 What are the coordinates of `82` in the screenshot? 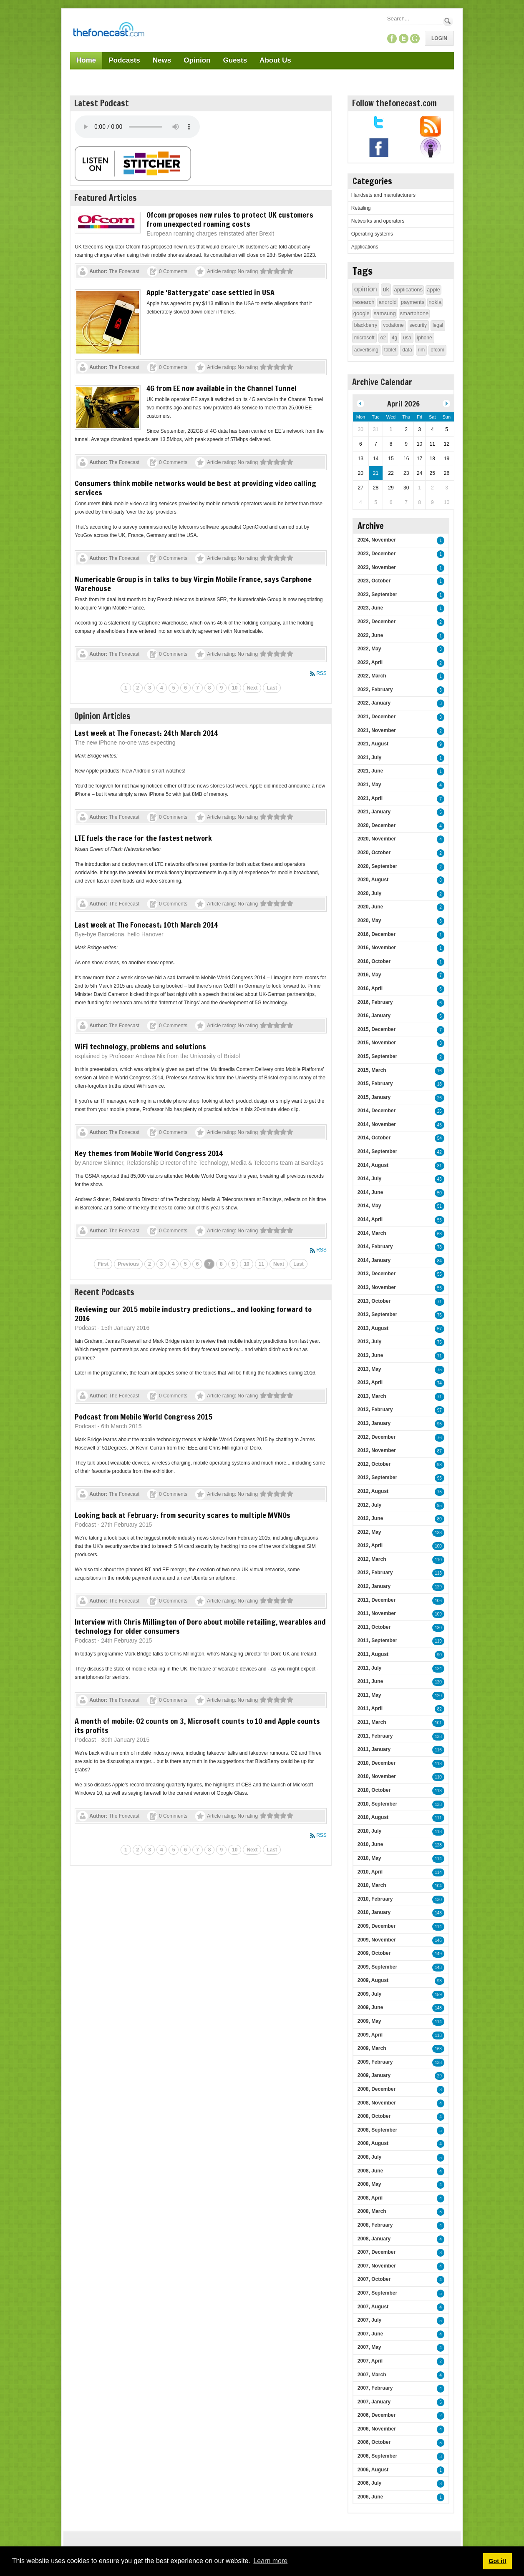 It's located at (439, 1709).